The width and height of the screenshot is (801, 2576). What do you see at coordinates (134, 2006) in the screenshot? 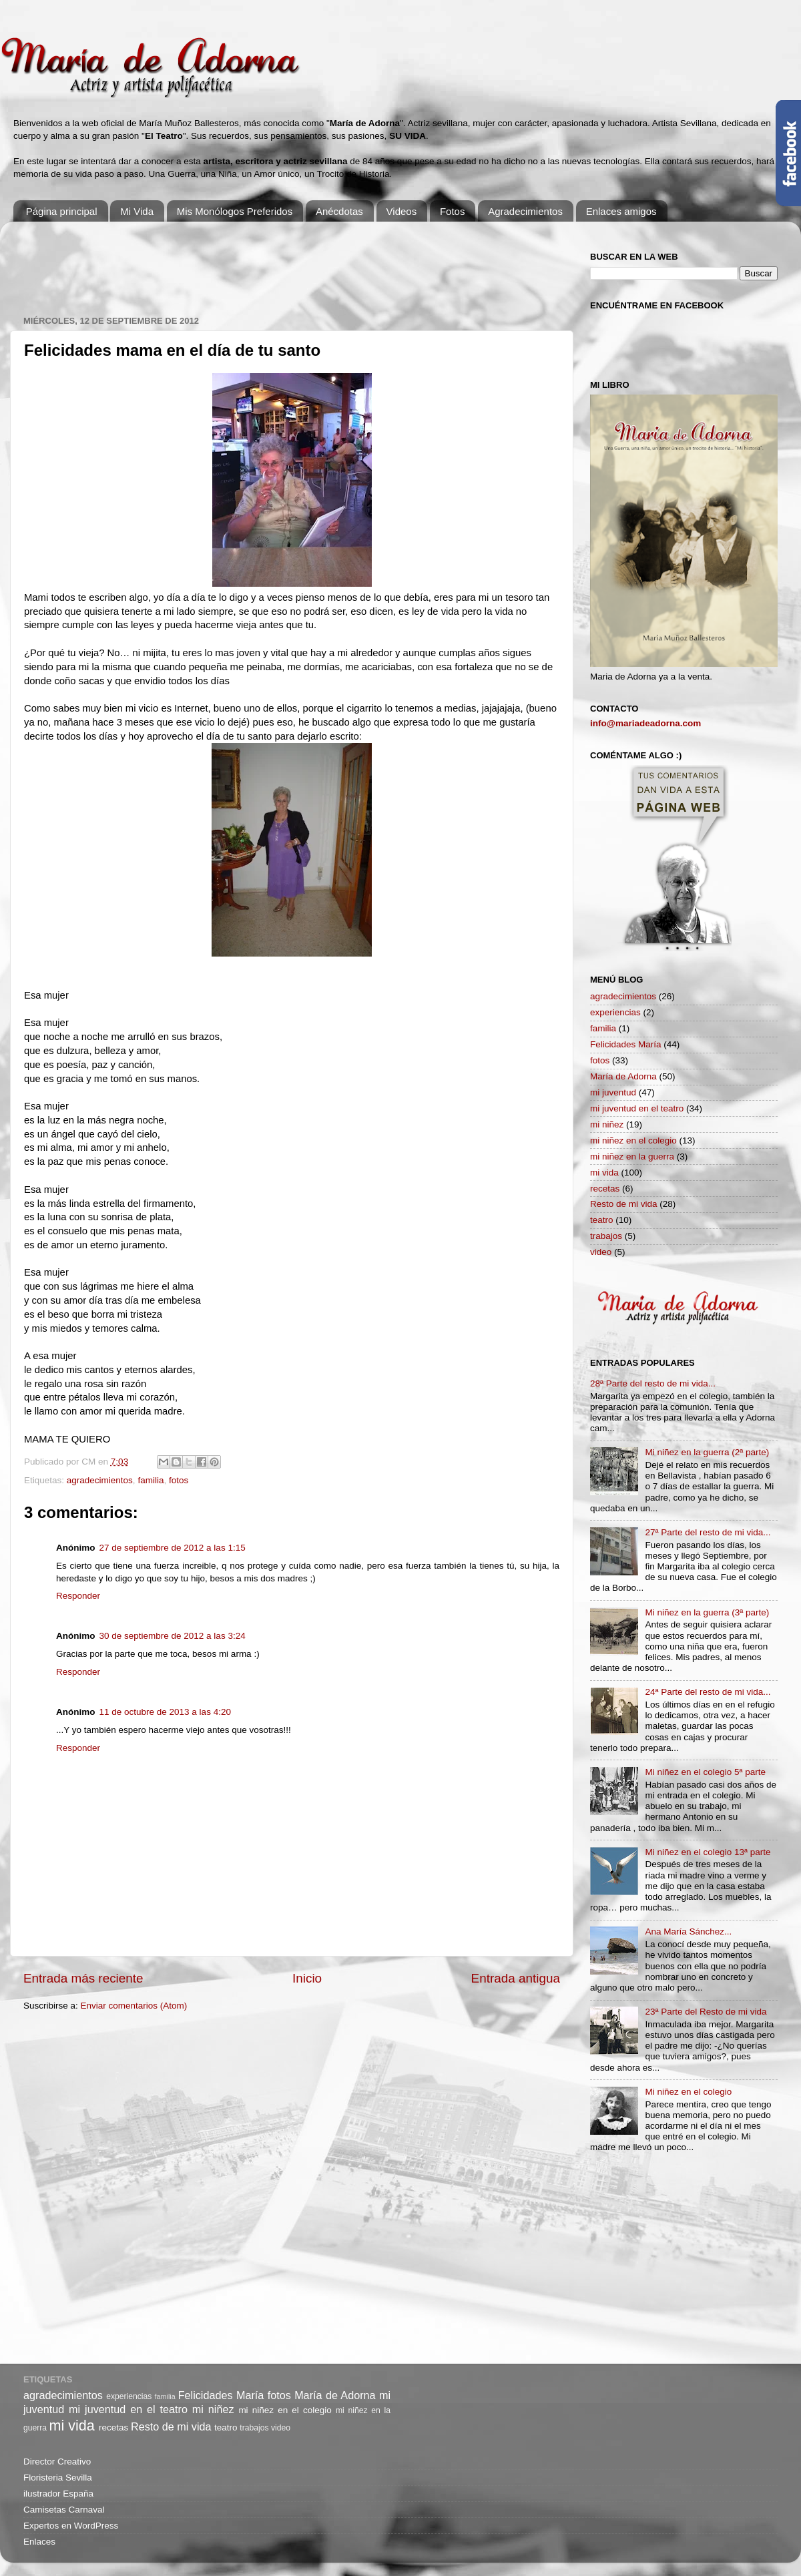
I see `Enviar comentarios (Atom)` at bounding box center [134, 2006].